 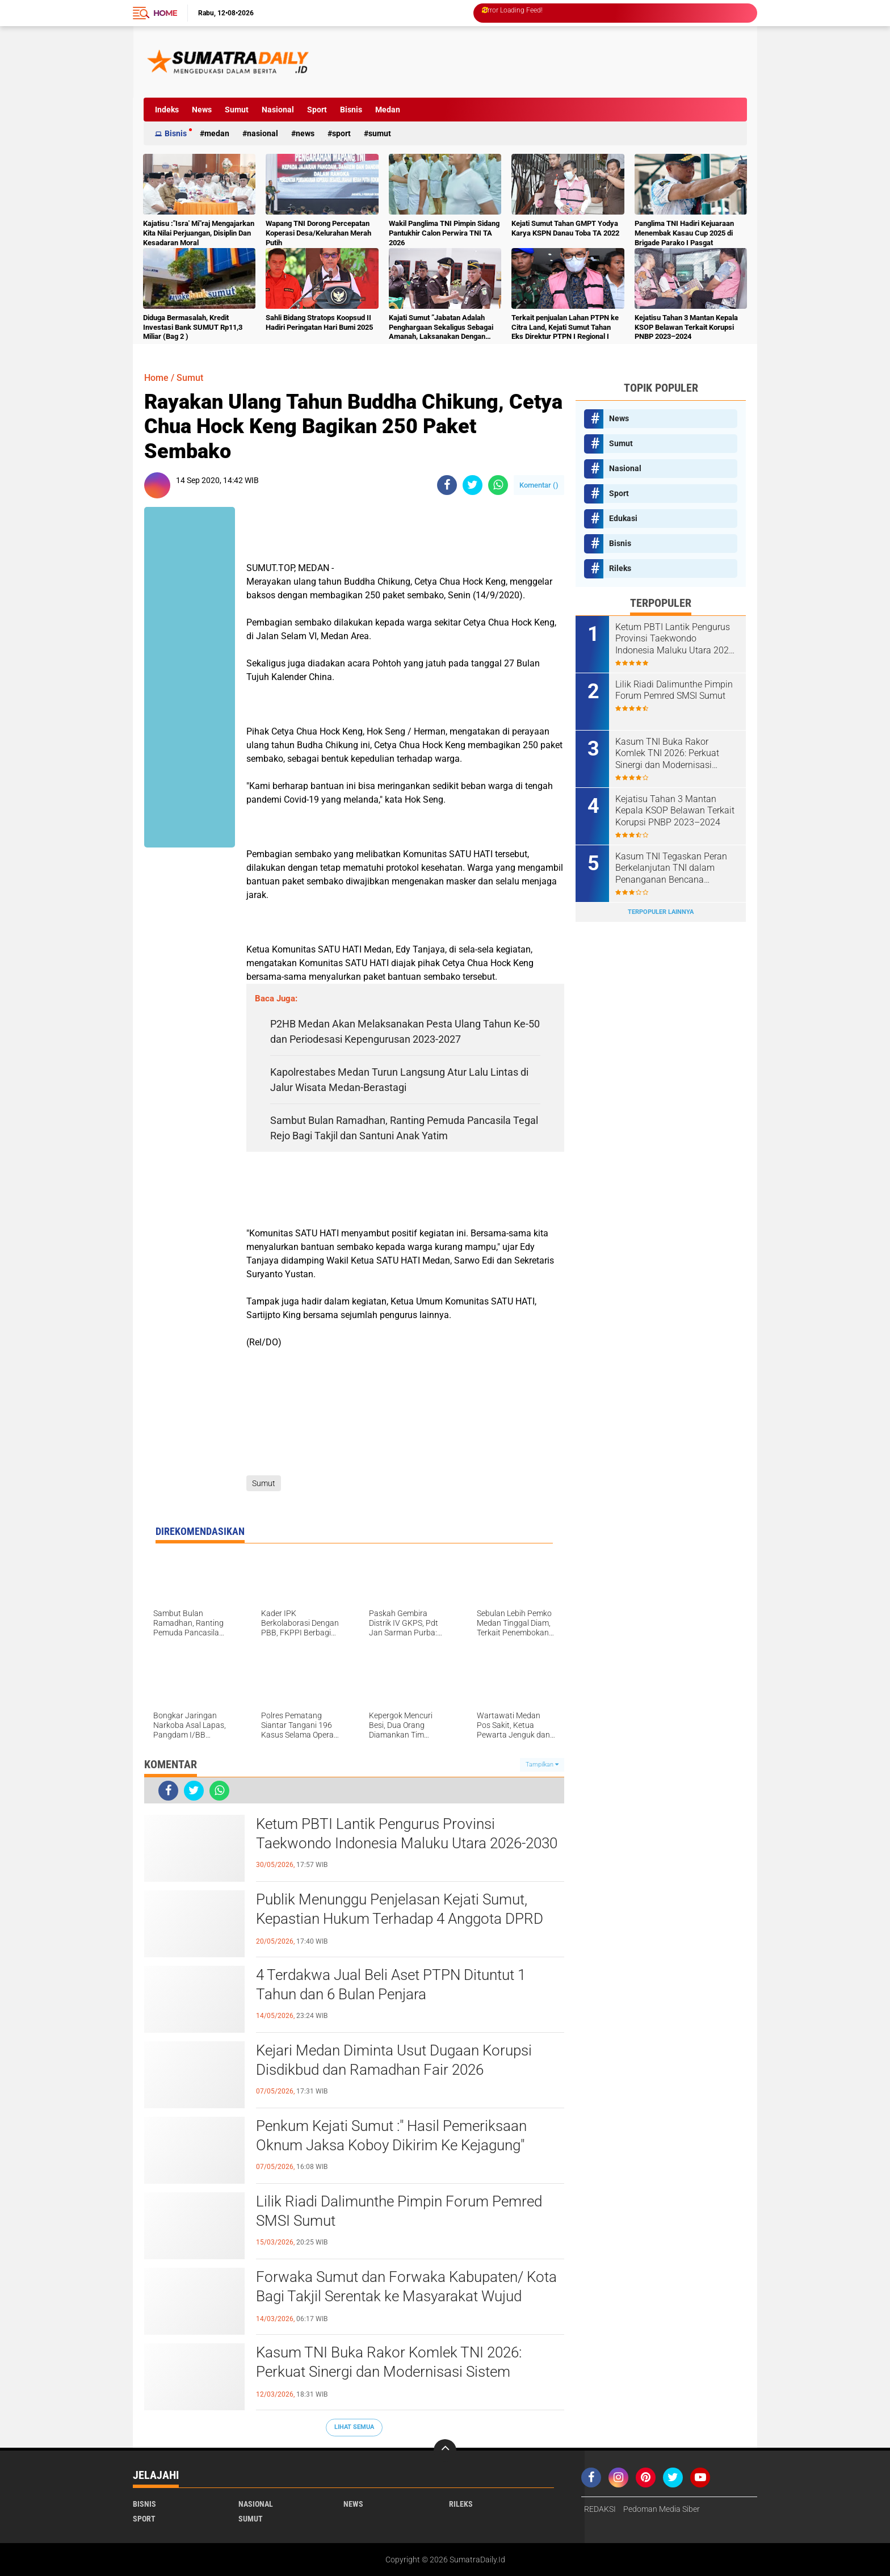 I want to click on Sumut, so click(x=237, y=109).